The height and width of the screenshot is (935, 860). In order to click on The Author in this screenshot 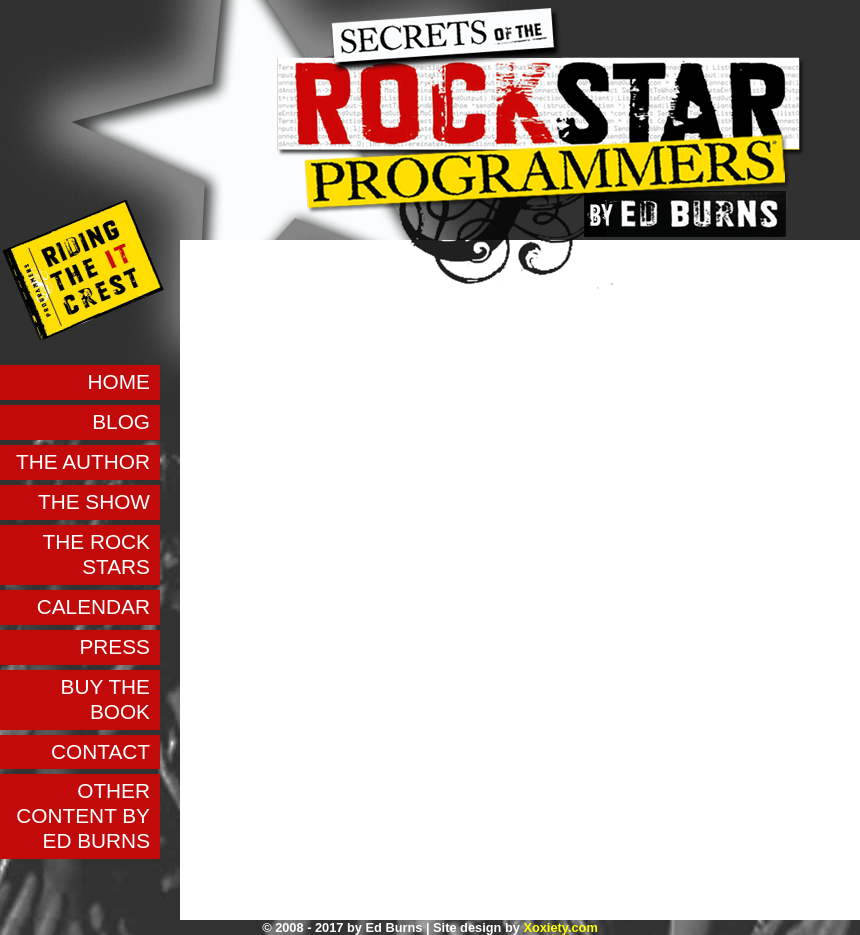, I will do `click(83, 461)`.